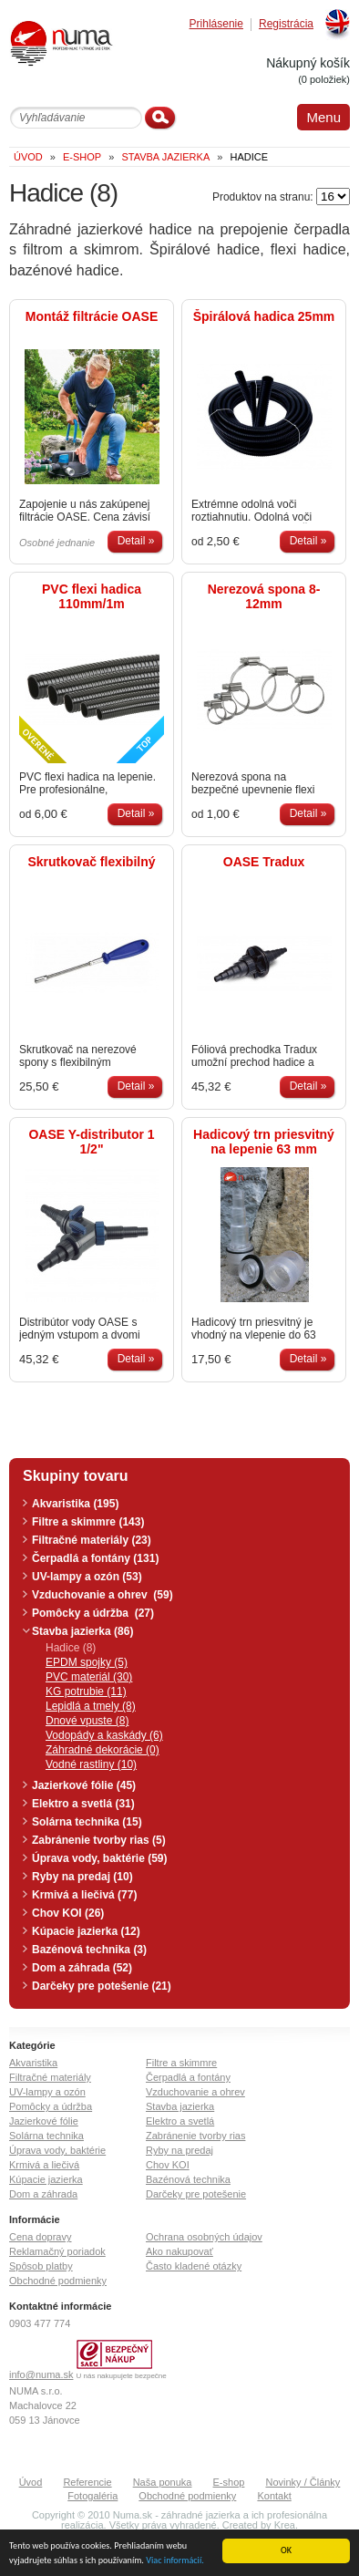 This screenshot has width=359, height=2576. I want to click on Montáž filtrácie OASE, so click(92, 316).